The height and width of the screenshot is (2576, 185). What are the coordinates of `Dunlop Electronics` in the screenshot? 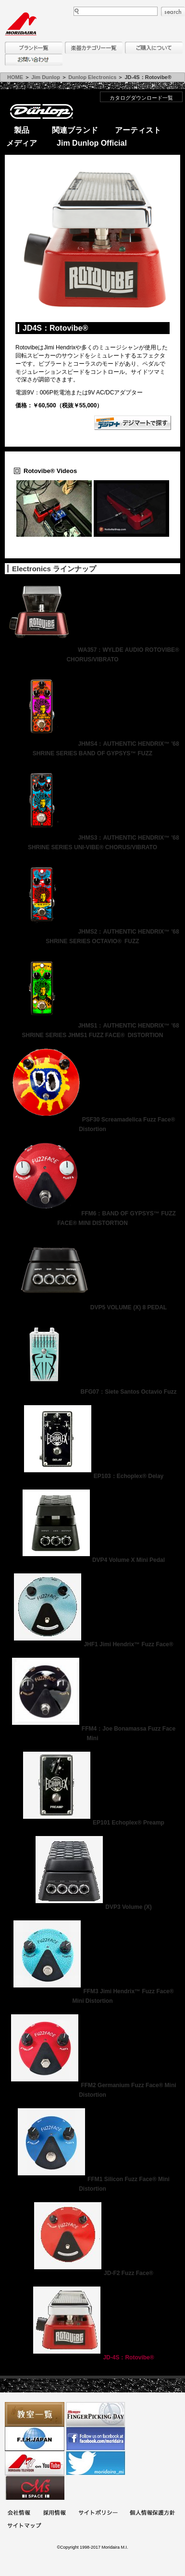 It's located at (92, 77).